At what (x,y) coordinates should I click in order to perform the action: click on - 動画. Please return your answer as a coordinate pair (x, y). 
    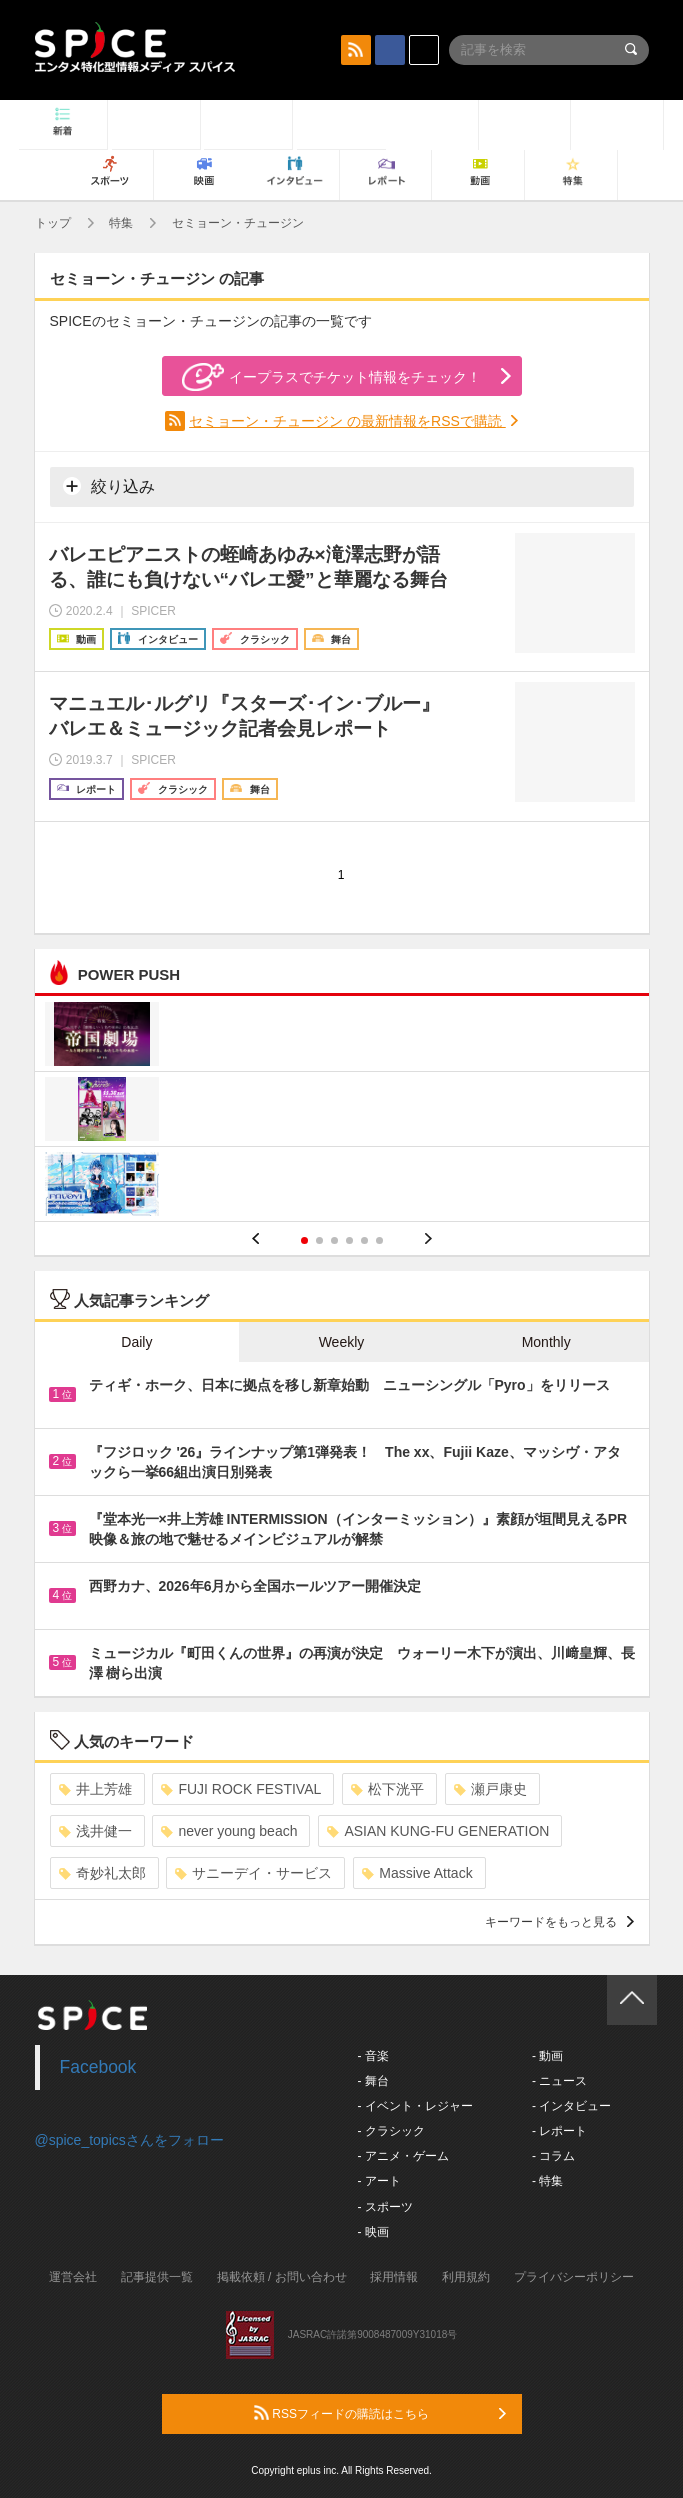
    Looking at the image, I should click on (547, 2056).